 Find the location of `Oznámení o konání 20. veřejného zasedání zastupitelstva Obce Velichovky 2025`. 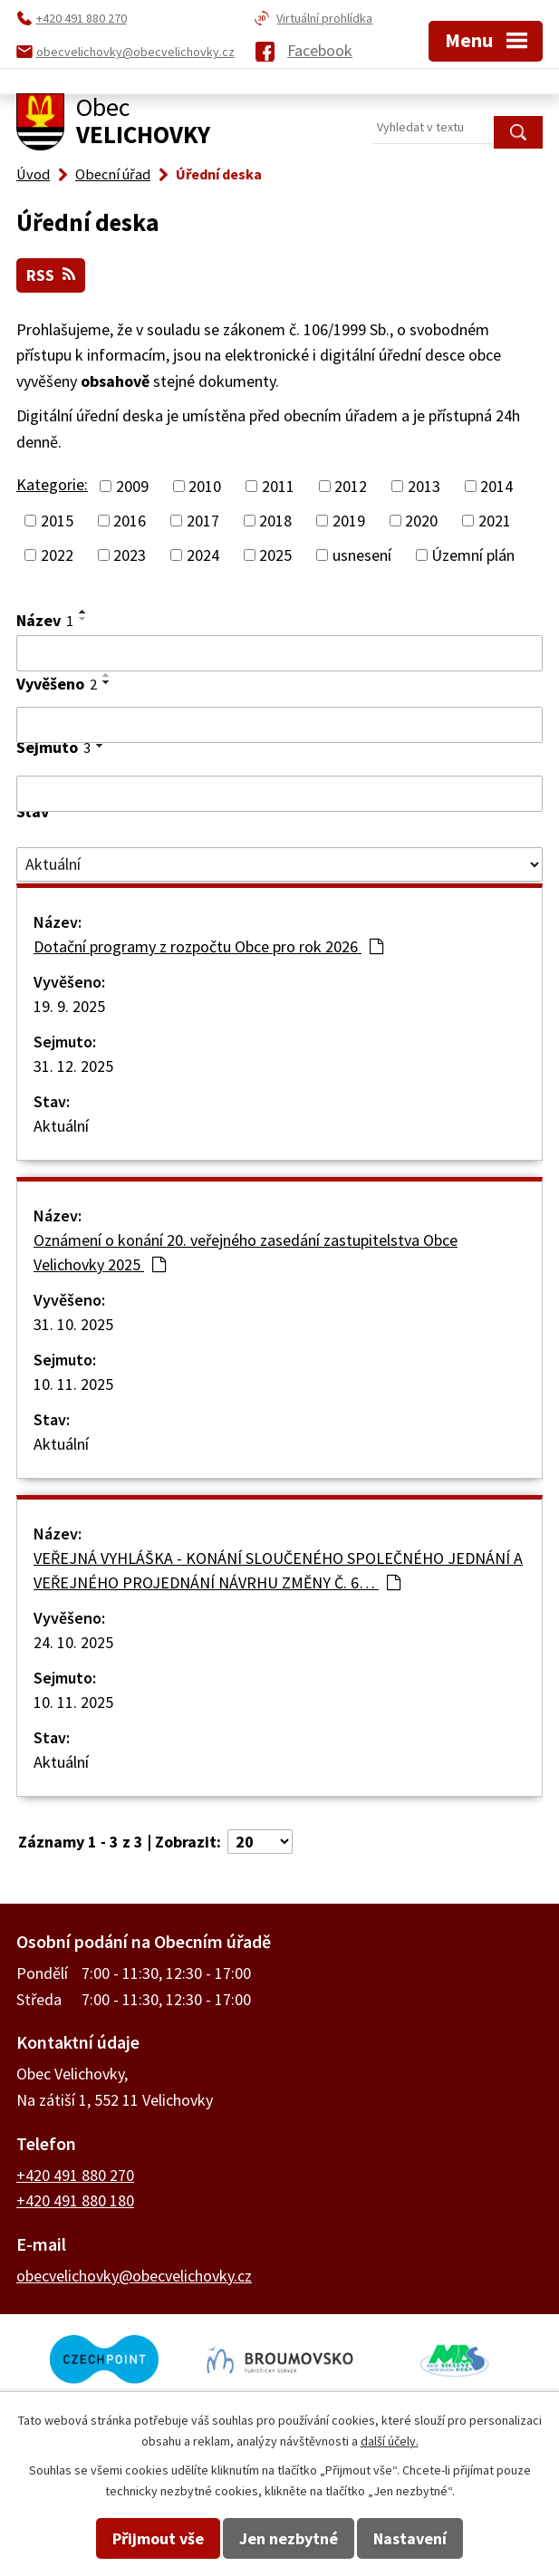

Oznámení o konání 20. veřejného zasedání zastupitelstva Obce Velichovky 2025 is located at coordinates (246, 1252).